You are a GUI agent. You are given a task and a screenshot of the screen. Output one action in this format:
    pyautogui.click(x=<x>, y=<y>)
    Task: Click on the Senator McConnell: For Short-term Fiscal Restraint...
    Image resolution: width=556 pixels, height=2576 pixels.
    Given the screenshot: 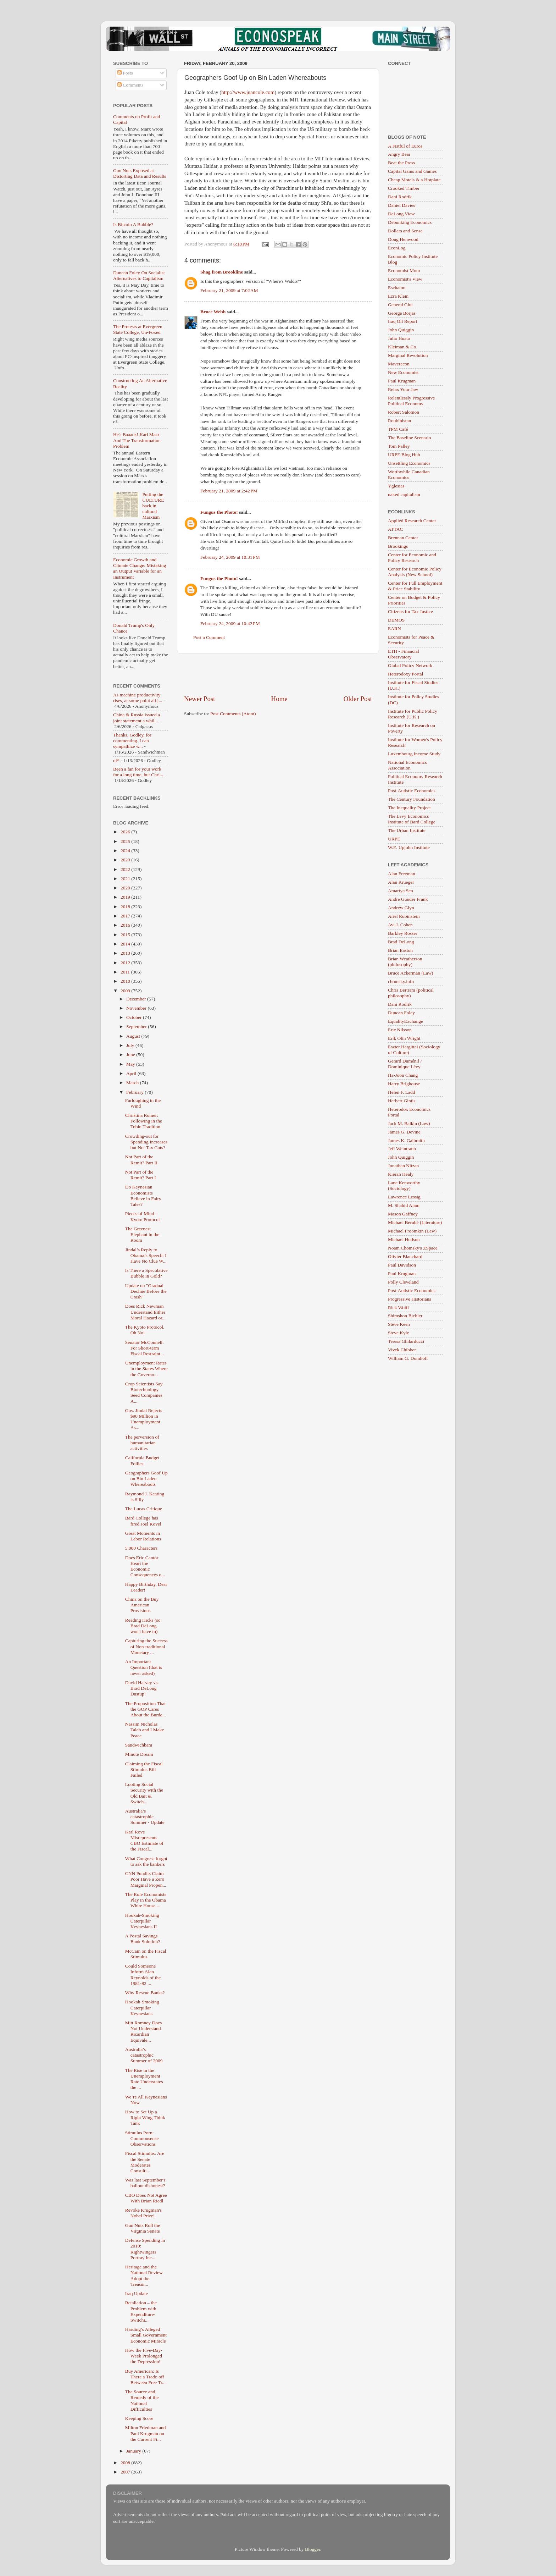 What is the action you would take?
    pyautogui.click(x=144, y=1348)
    